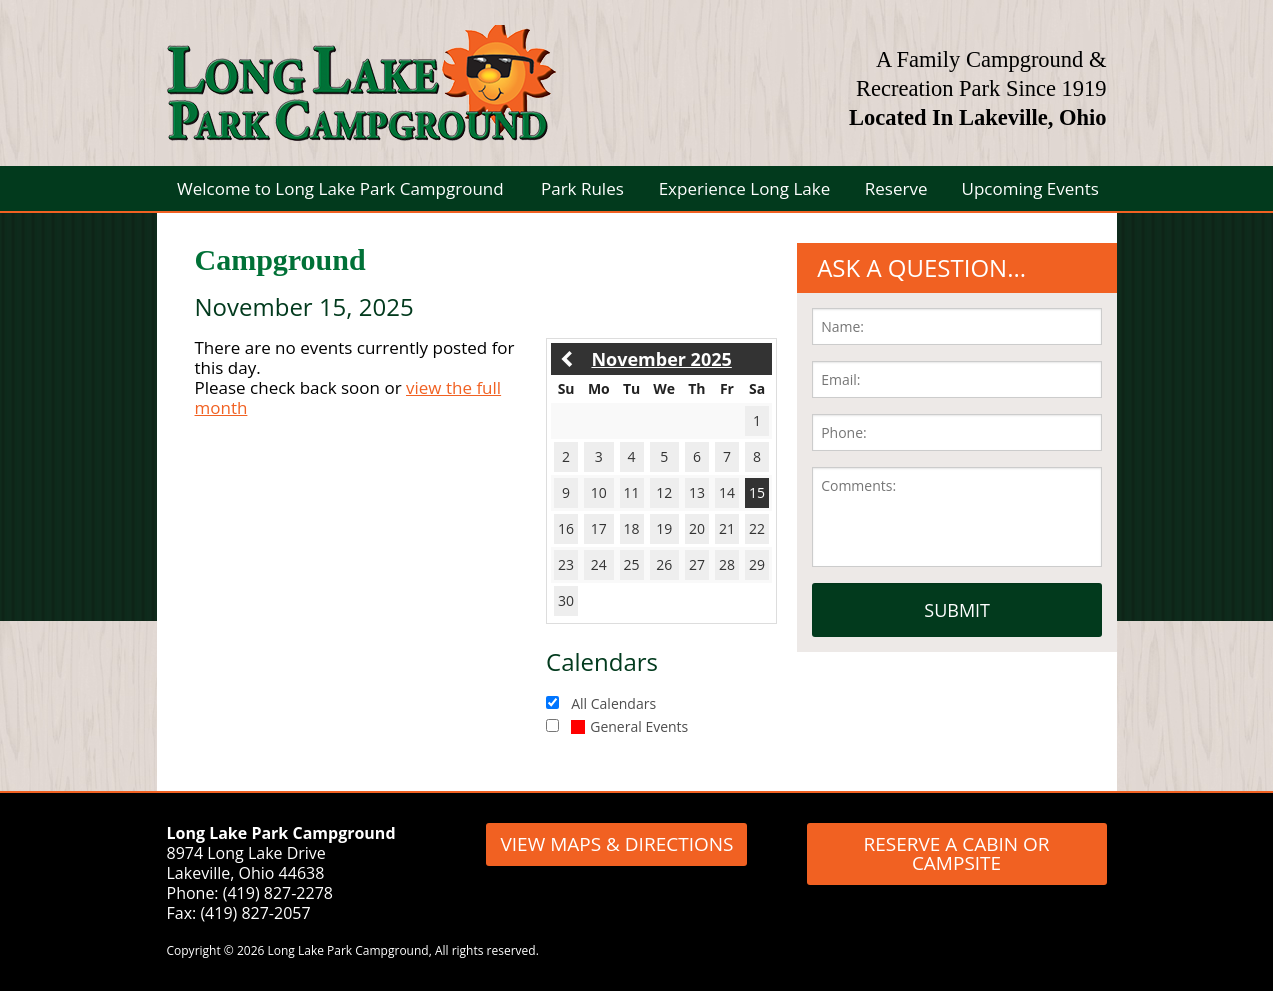  Describe the element at coordinates (340, 188) in the screenshot. I see `Welcome to Long Lake Park Campground` at that location.